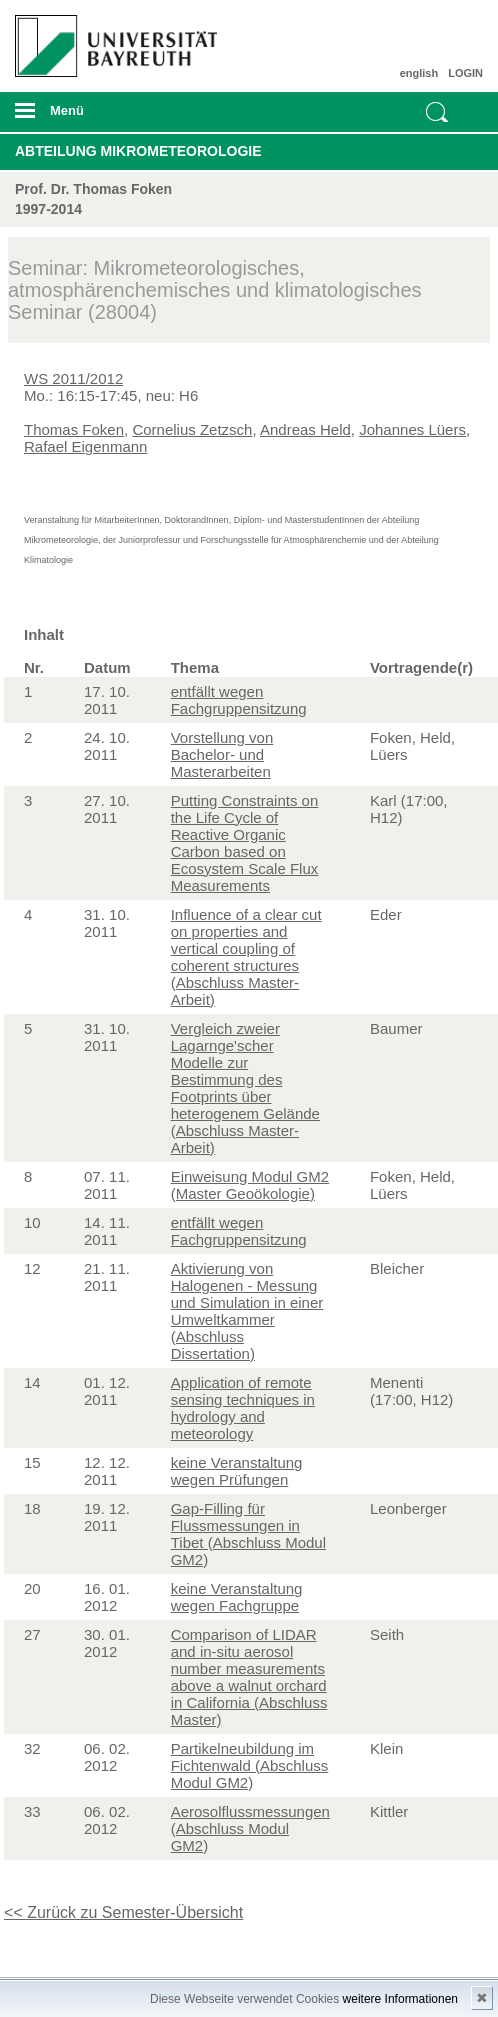 This screenshot has height=2017, width=498. What do you see at coordinates (245, 843) in the screenshot?
I see `Putting Constraints on the Life Cycle of Reactive Organic Carbon based on Ecosystem Scale Flux Measurements` at bounding box center [245, 843].